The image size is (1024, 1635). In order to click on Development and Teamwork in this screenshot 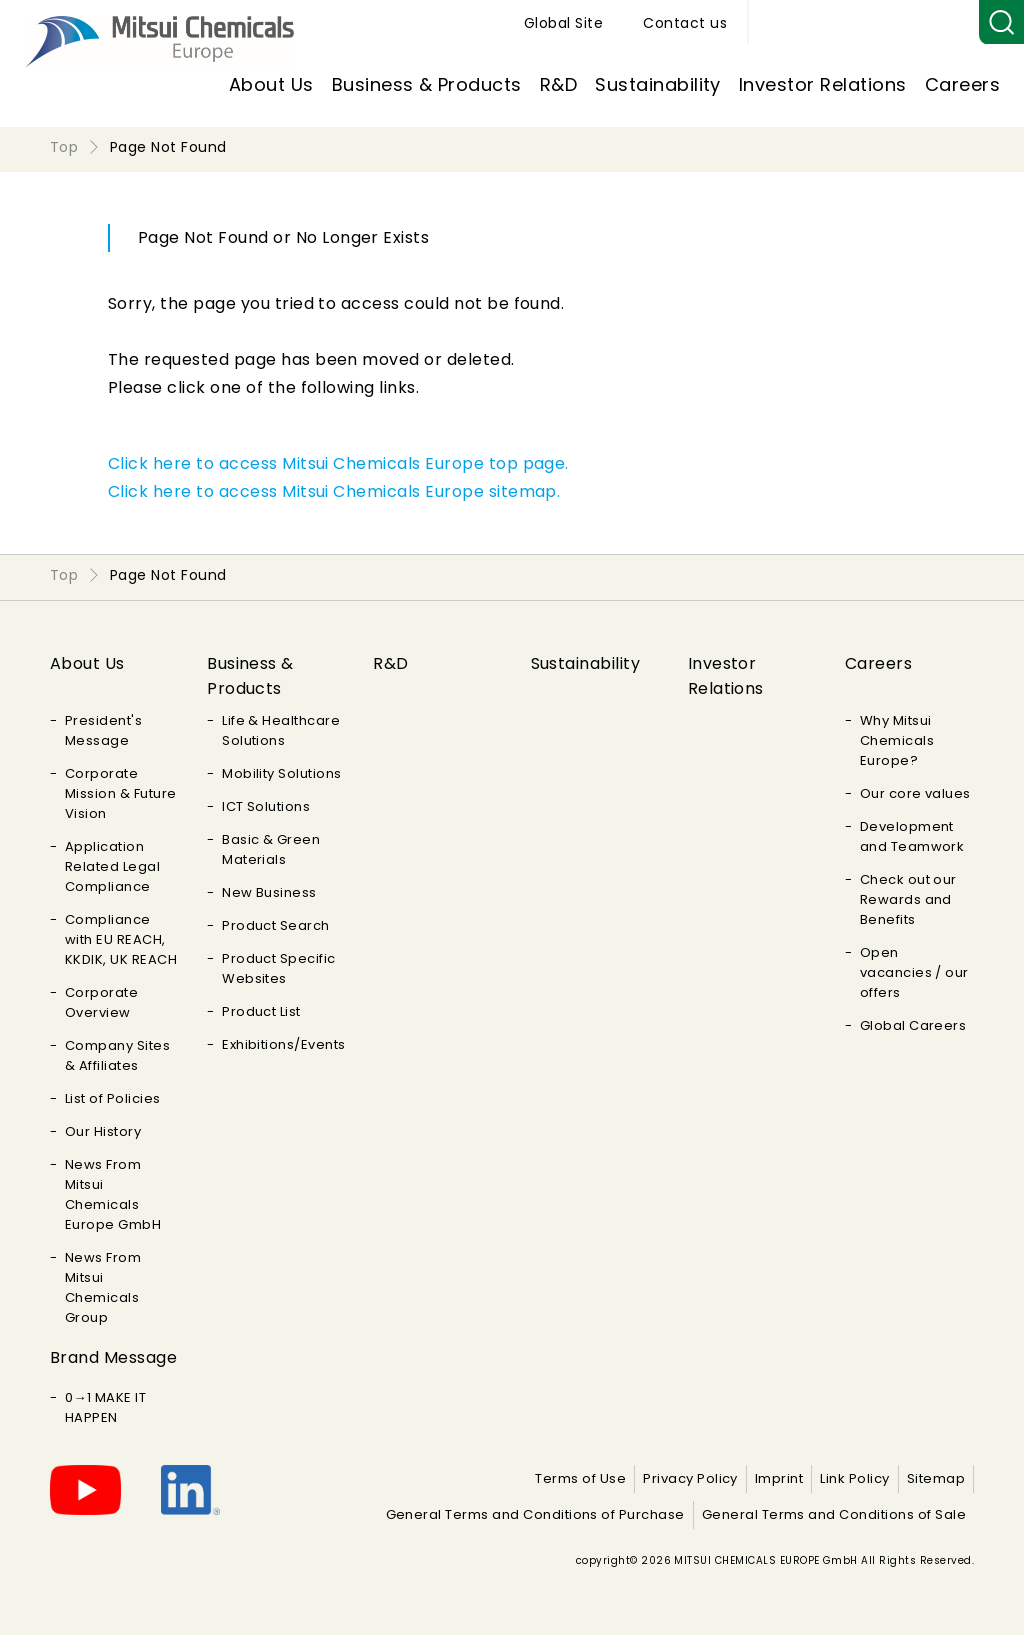, I will do `click(912, 836)`.